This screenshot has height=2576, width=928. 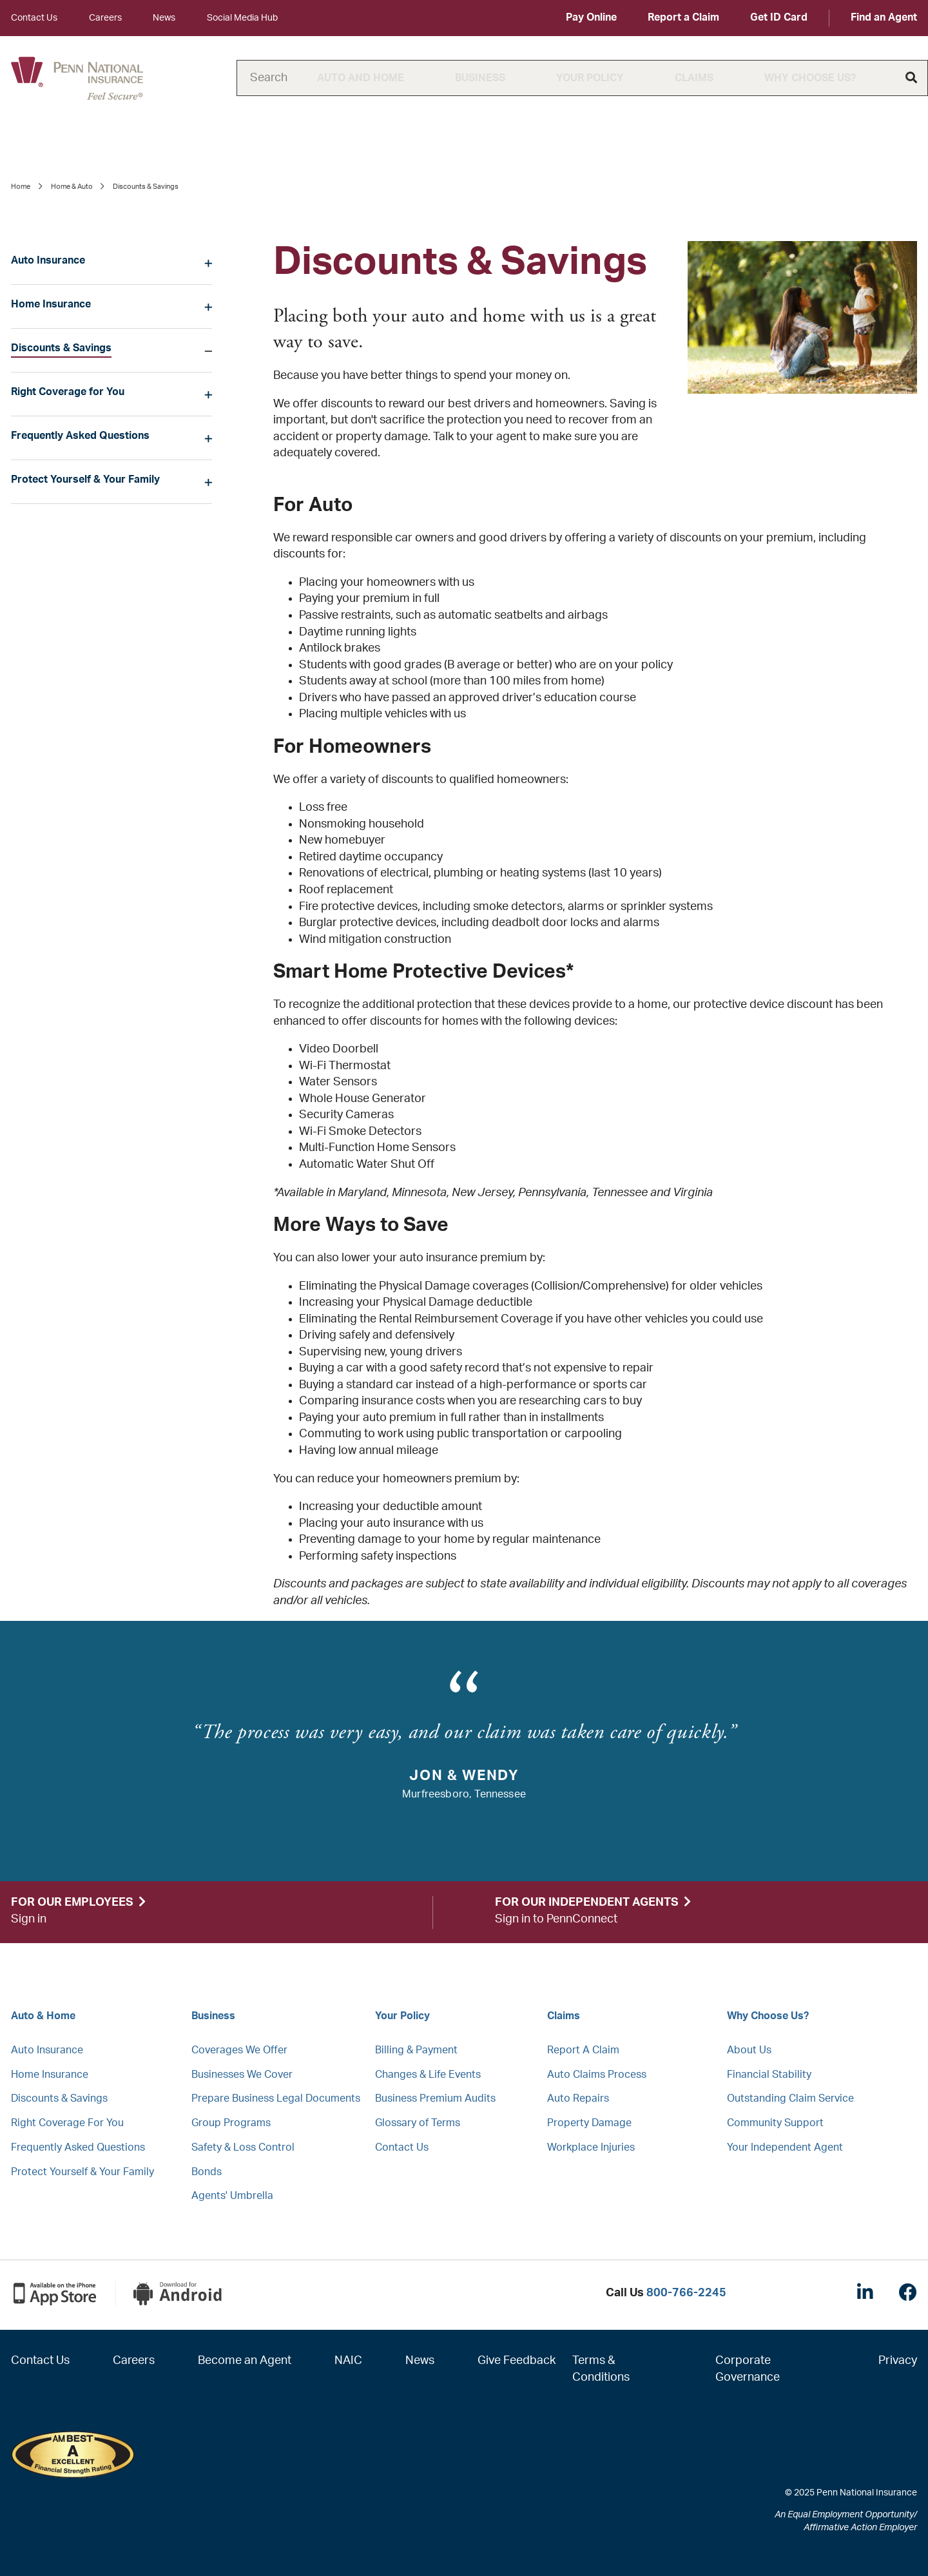 I want to click on Your Independent Agent, so click(x=785, y=2147).